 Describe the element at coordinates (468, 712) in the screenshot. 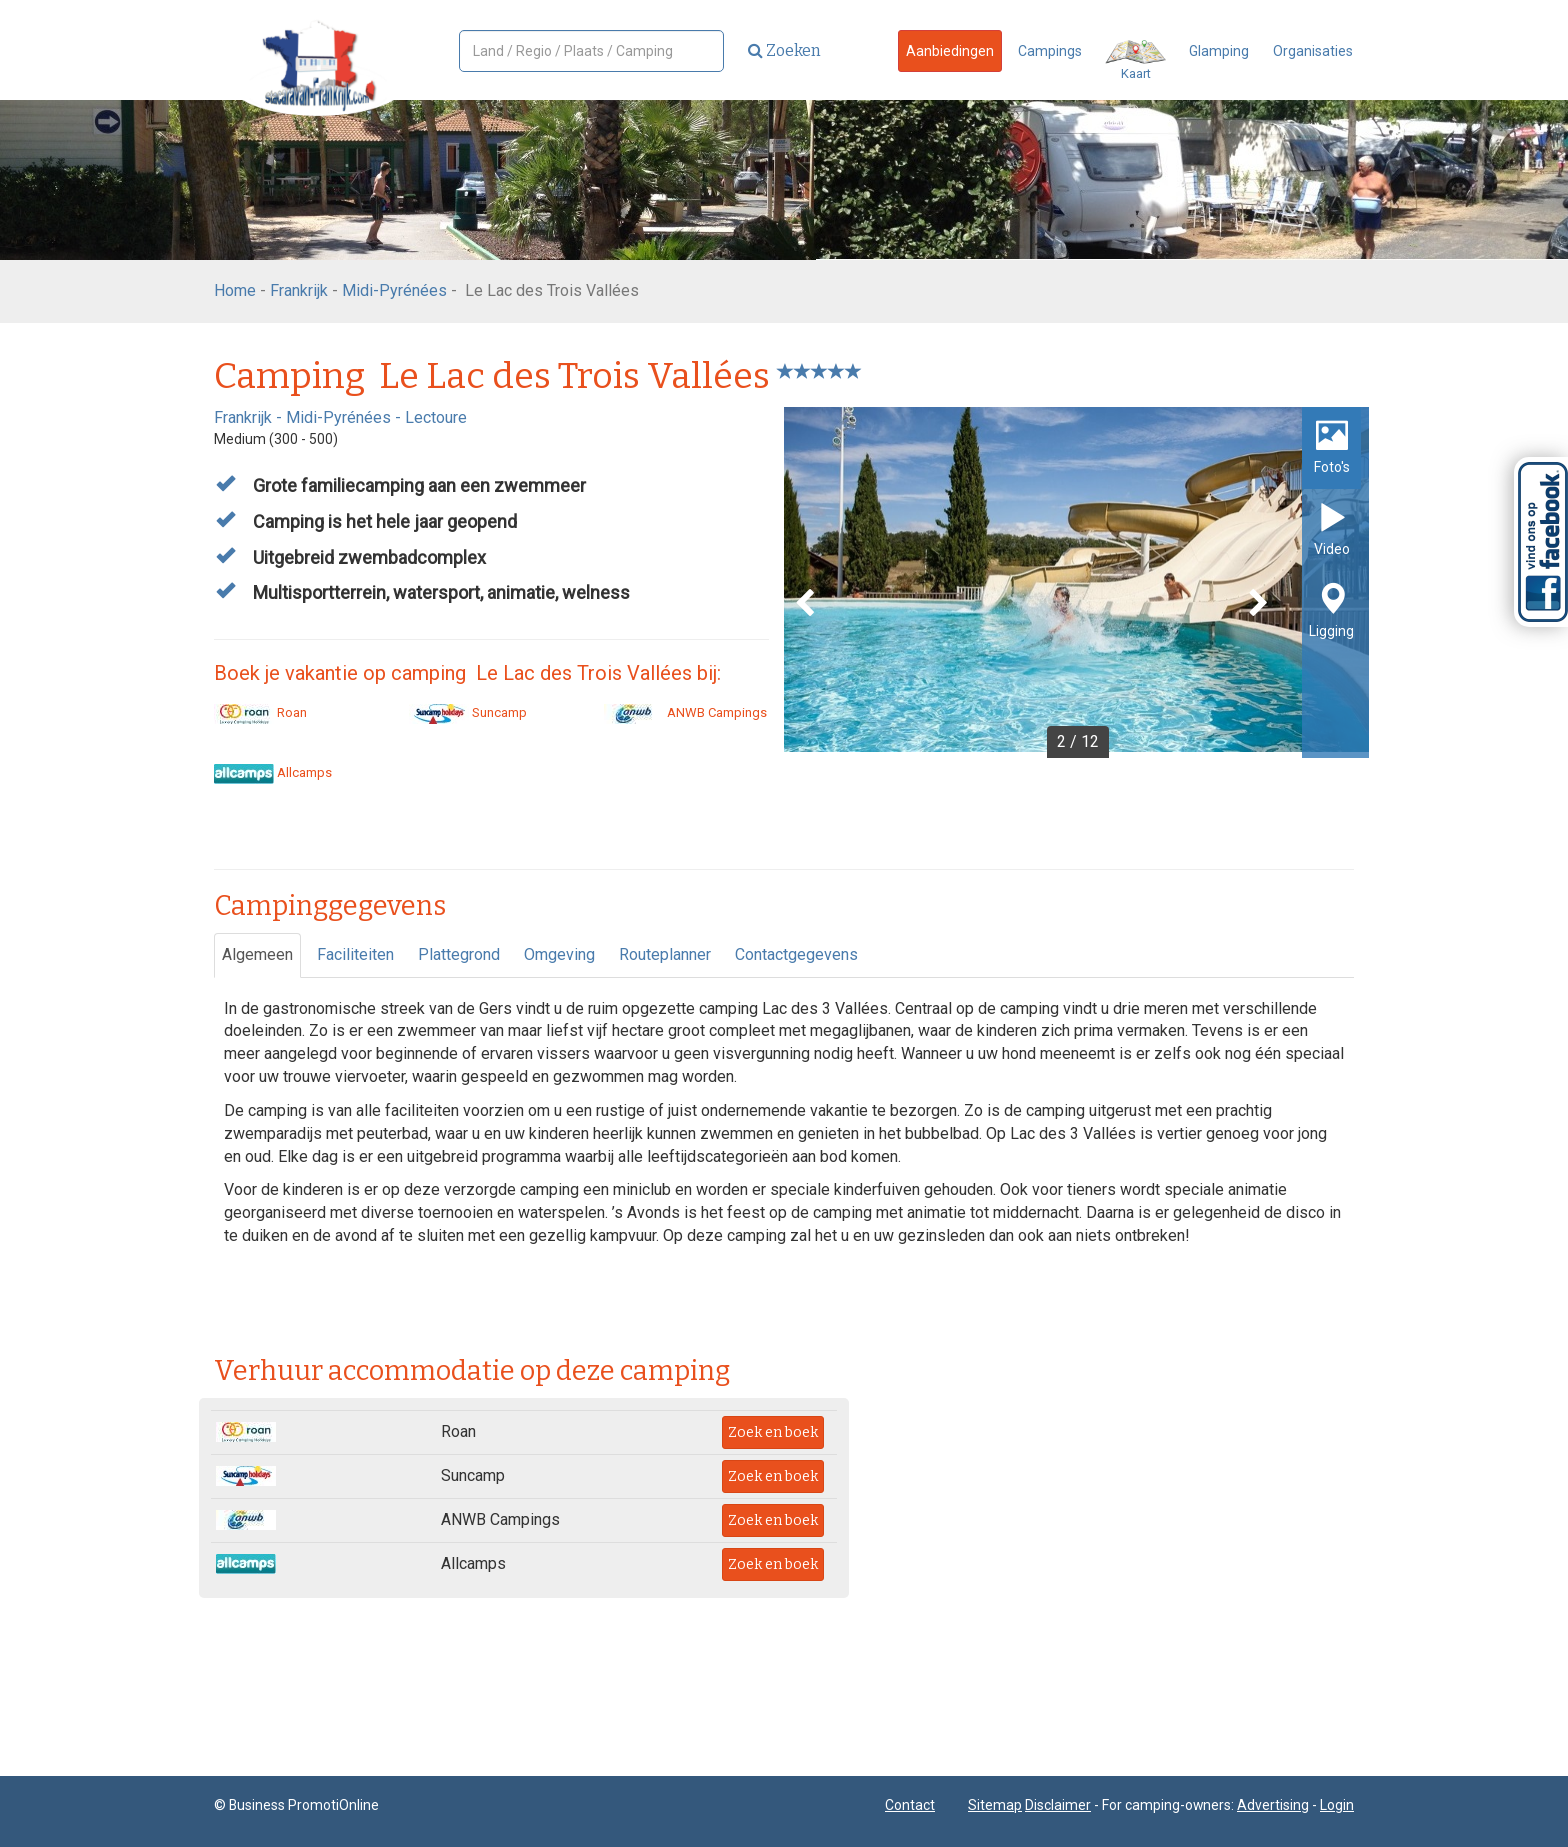

I see `Suncamp` at that location.